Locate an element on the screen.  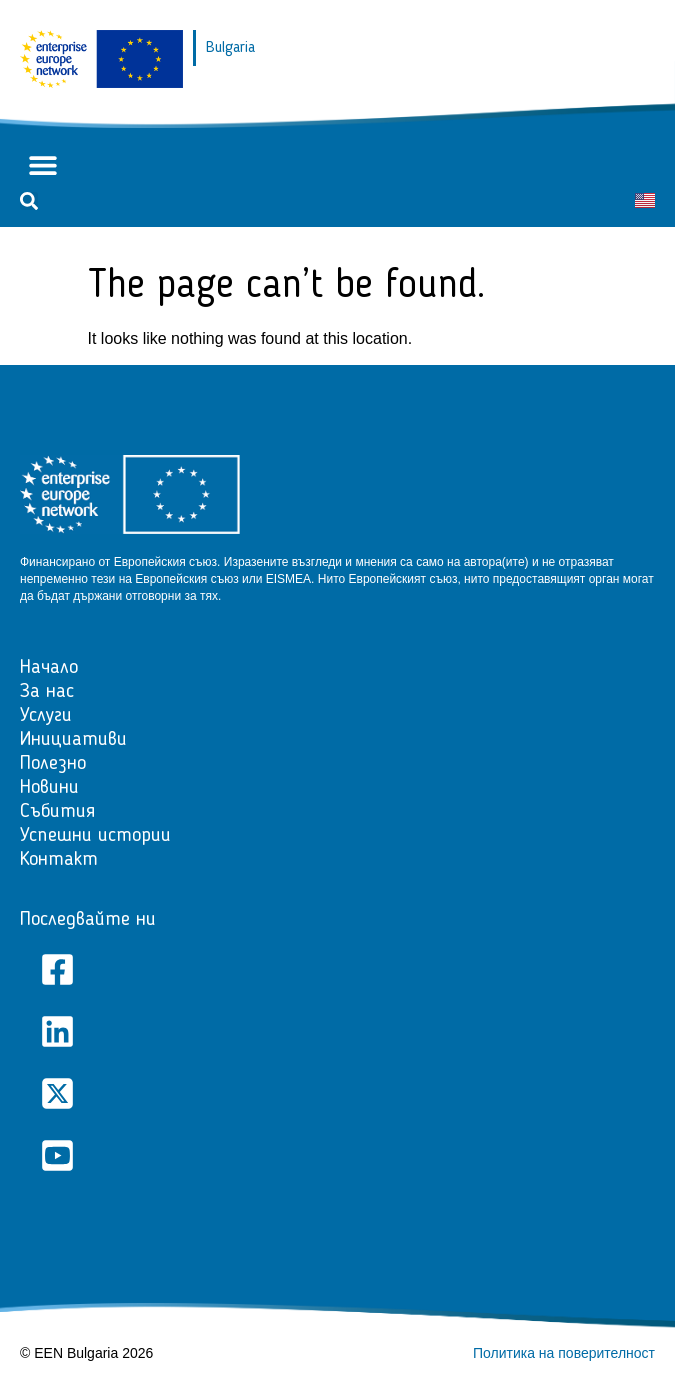
Полезно is located at coordinates (53, 764).